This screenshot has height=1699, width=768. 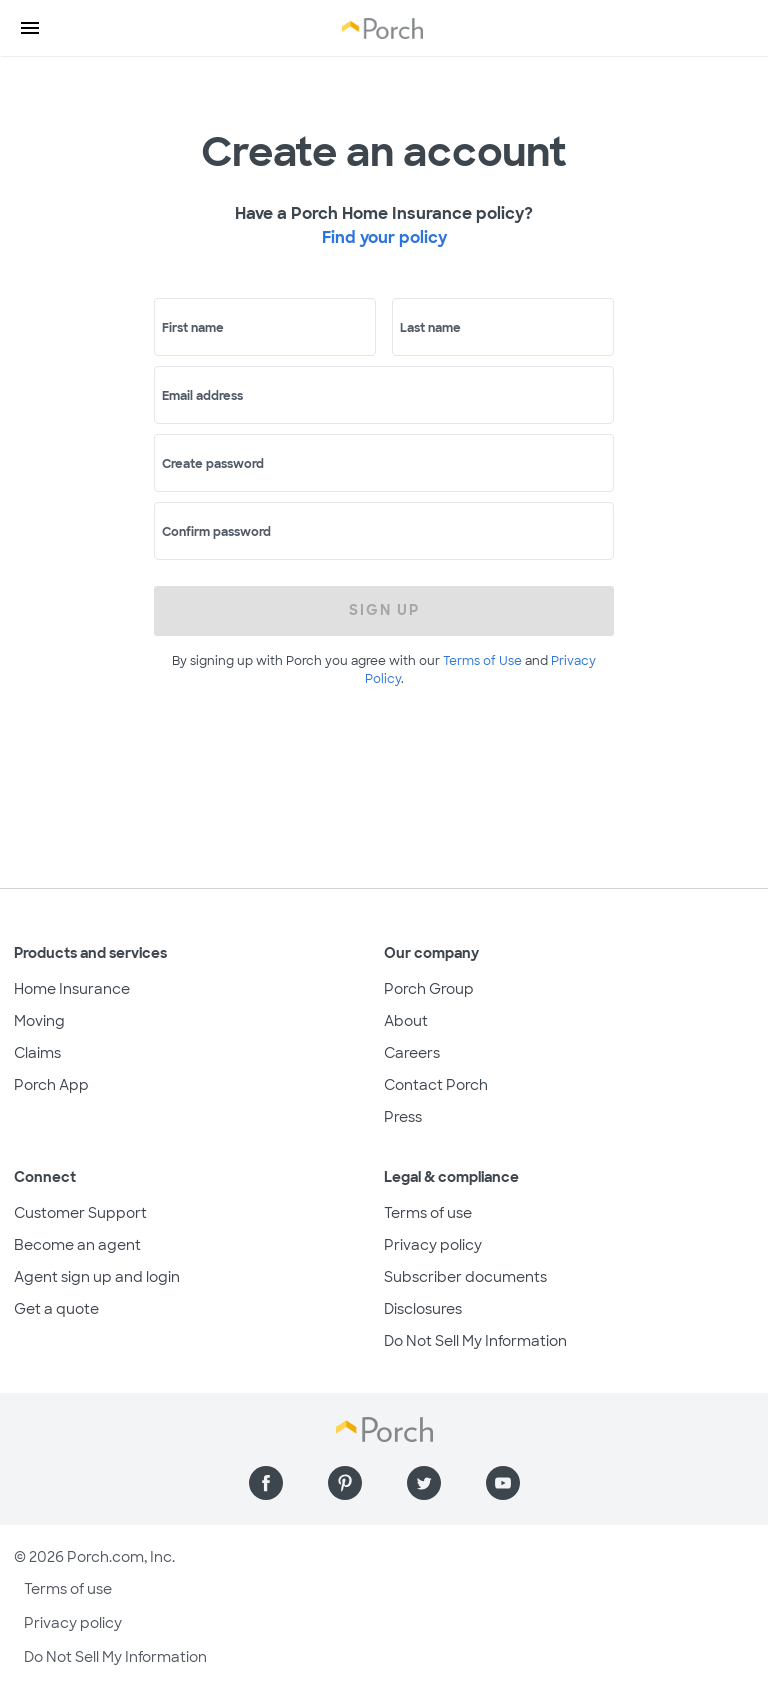 I want to click on Disclosures, so click(x=423, y=1309).